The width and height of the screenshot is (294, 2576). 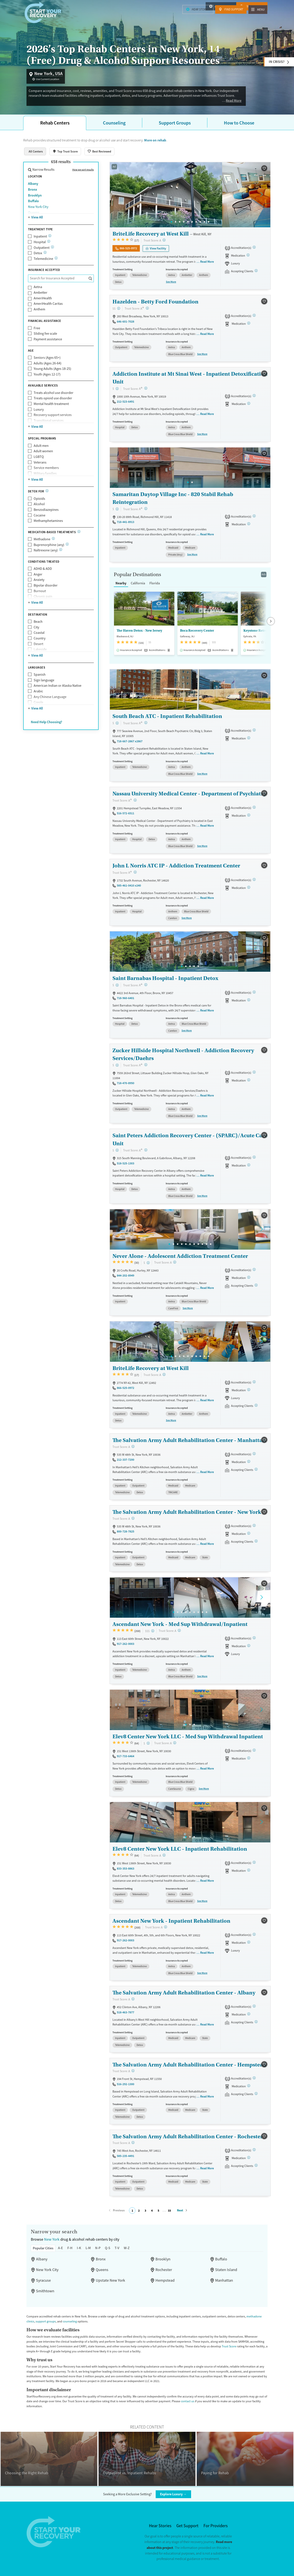 I want to click on Alcohol, so click(x=39, y=504).